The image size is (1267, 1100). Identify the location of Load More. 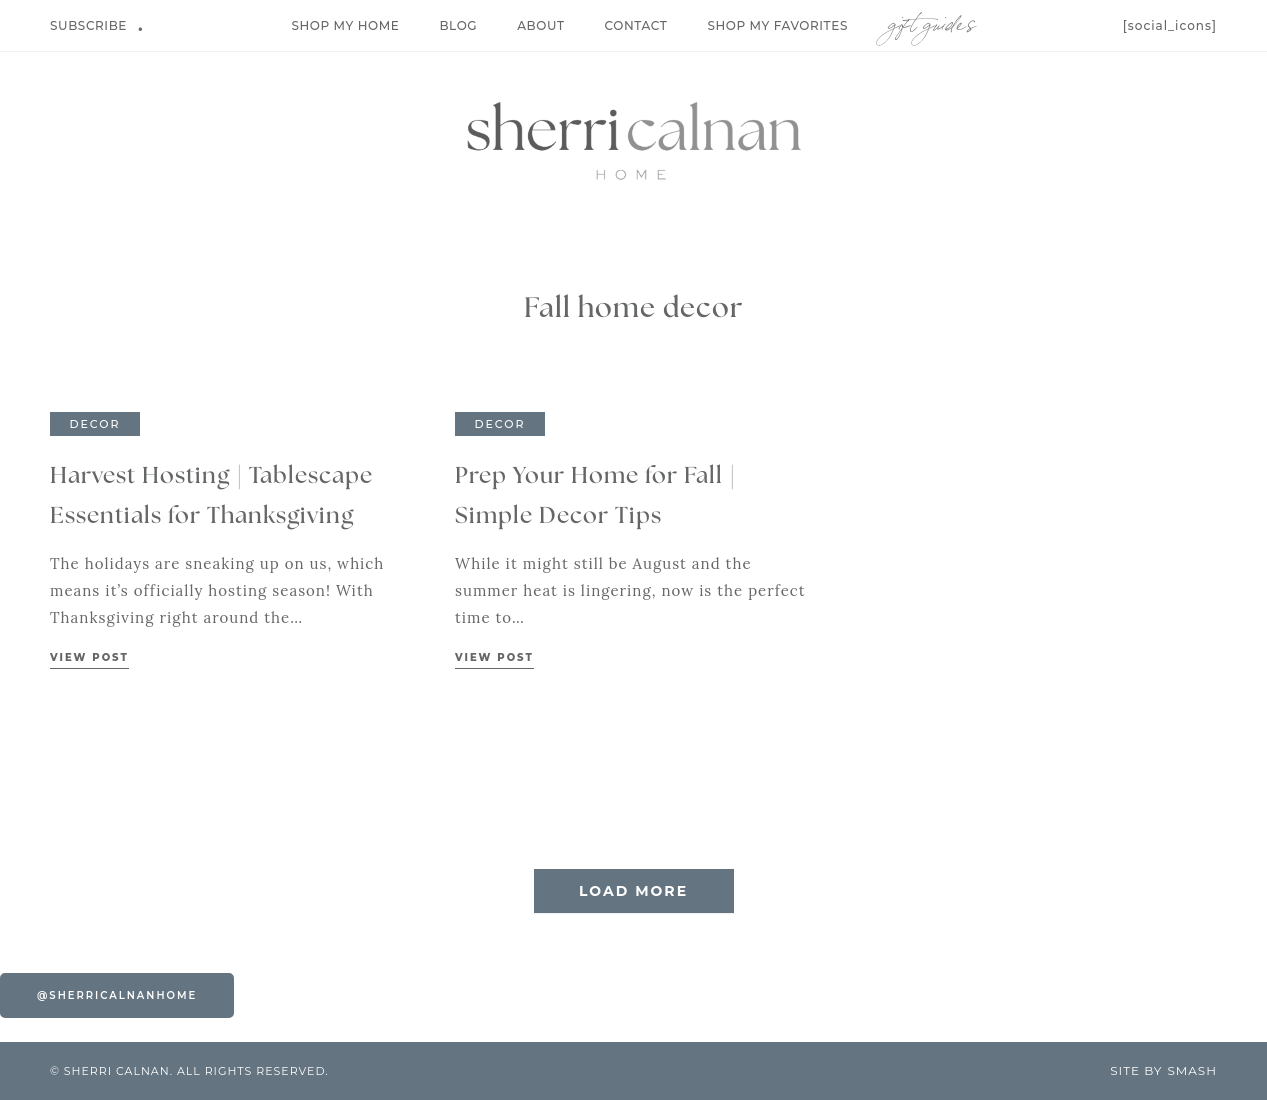
(633, 891).